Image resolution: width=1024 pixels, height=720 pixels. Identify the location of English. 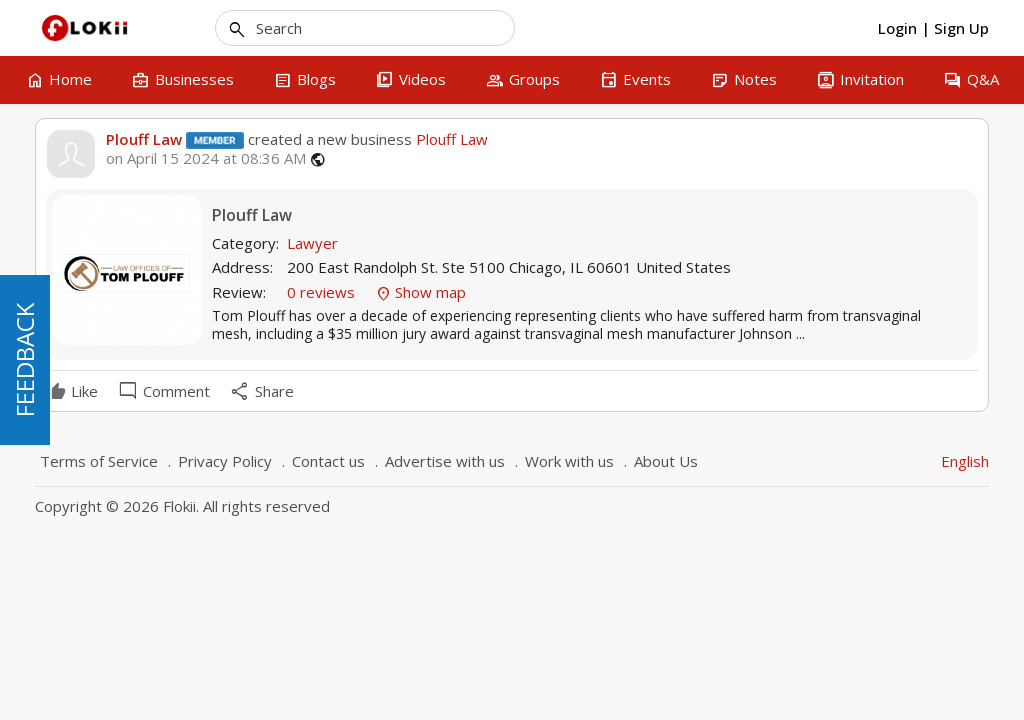
(965, 461).